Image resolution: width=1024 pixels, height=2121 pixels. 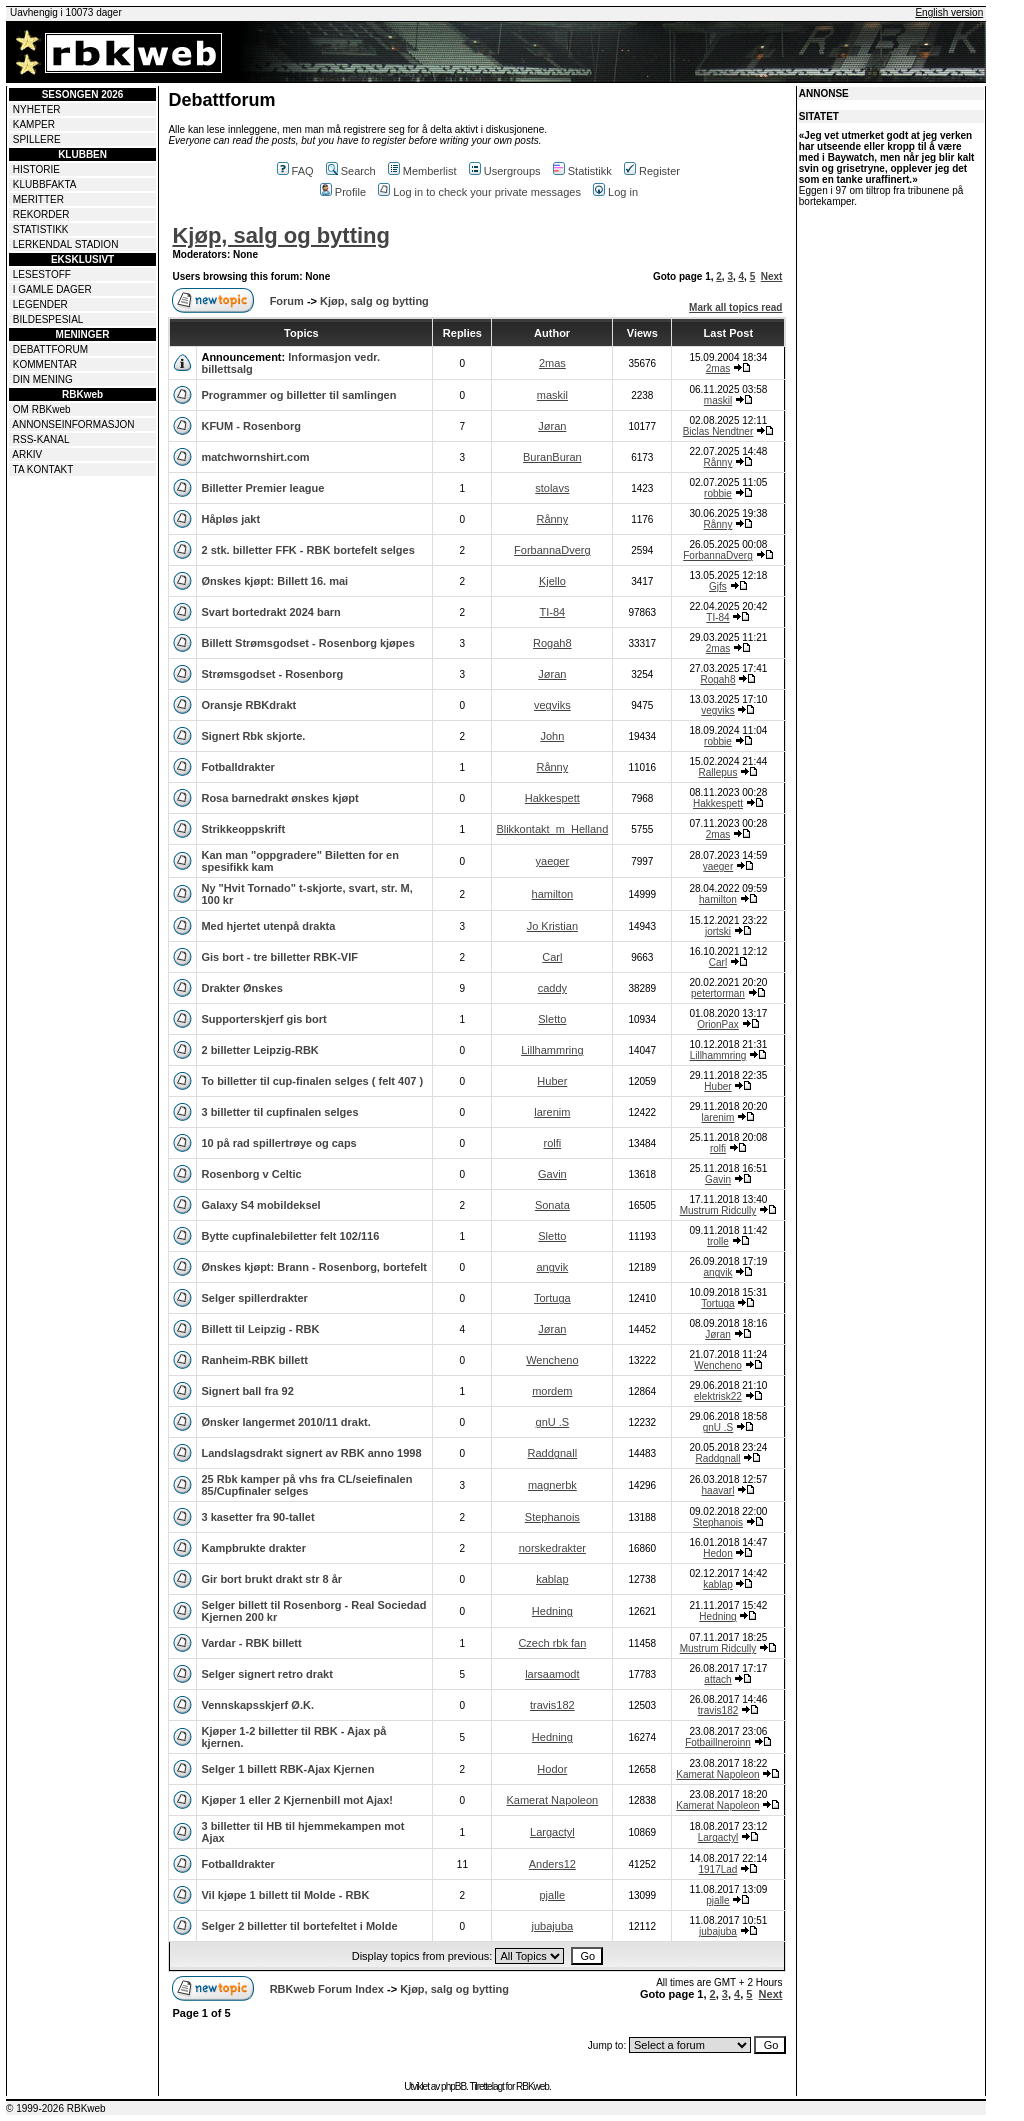 What do you see at coordinates (717, 1679) in the screenshot?
I see `attach` at bounding box center [717, 1679].